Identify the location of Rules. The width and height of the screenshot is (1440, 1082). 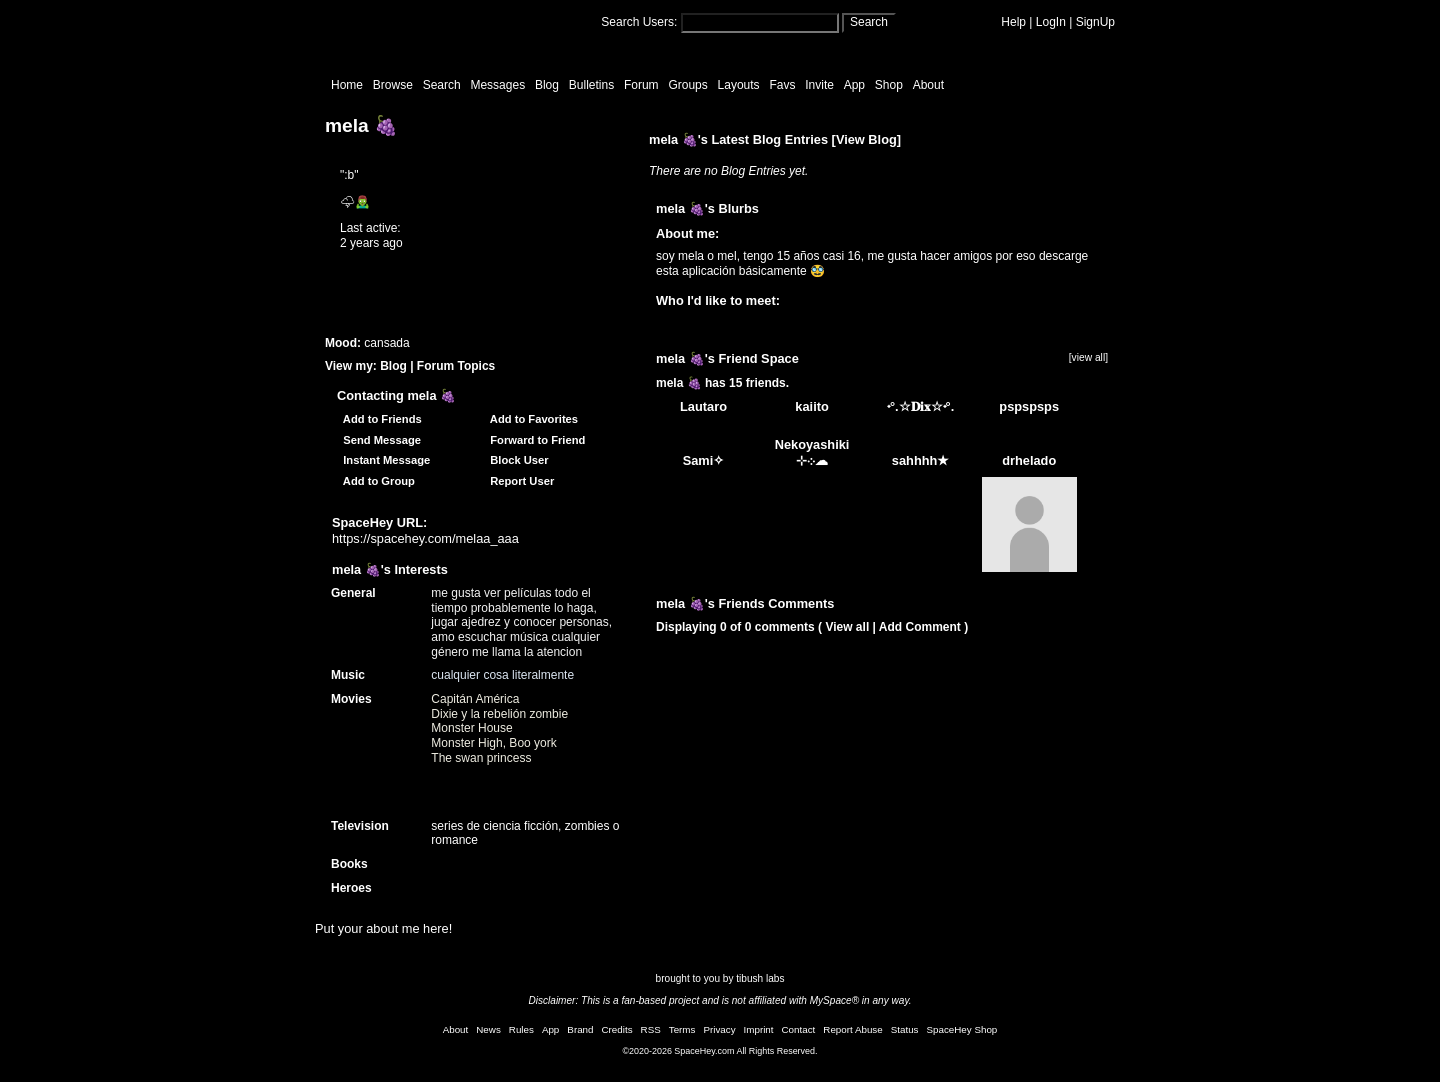
(521, 1029).